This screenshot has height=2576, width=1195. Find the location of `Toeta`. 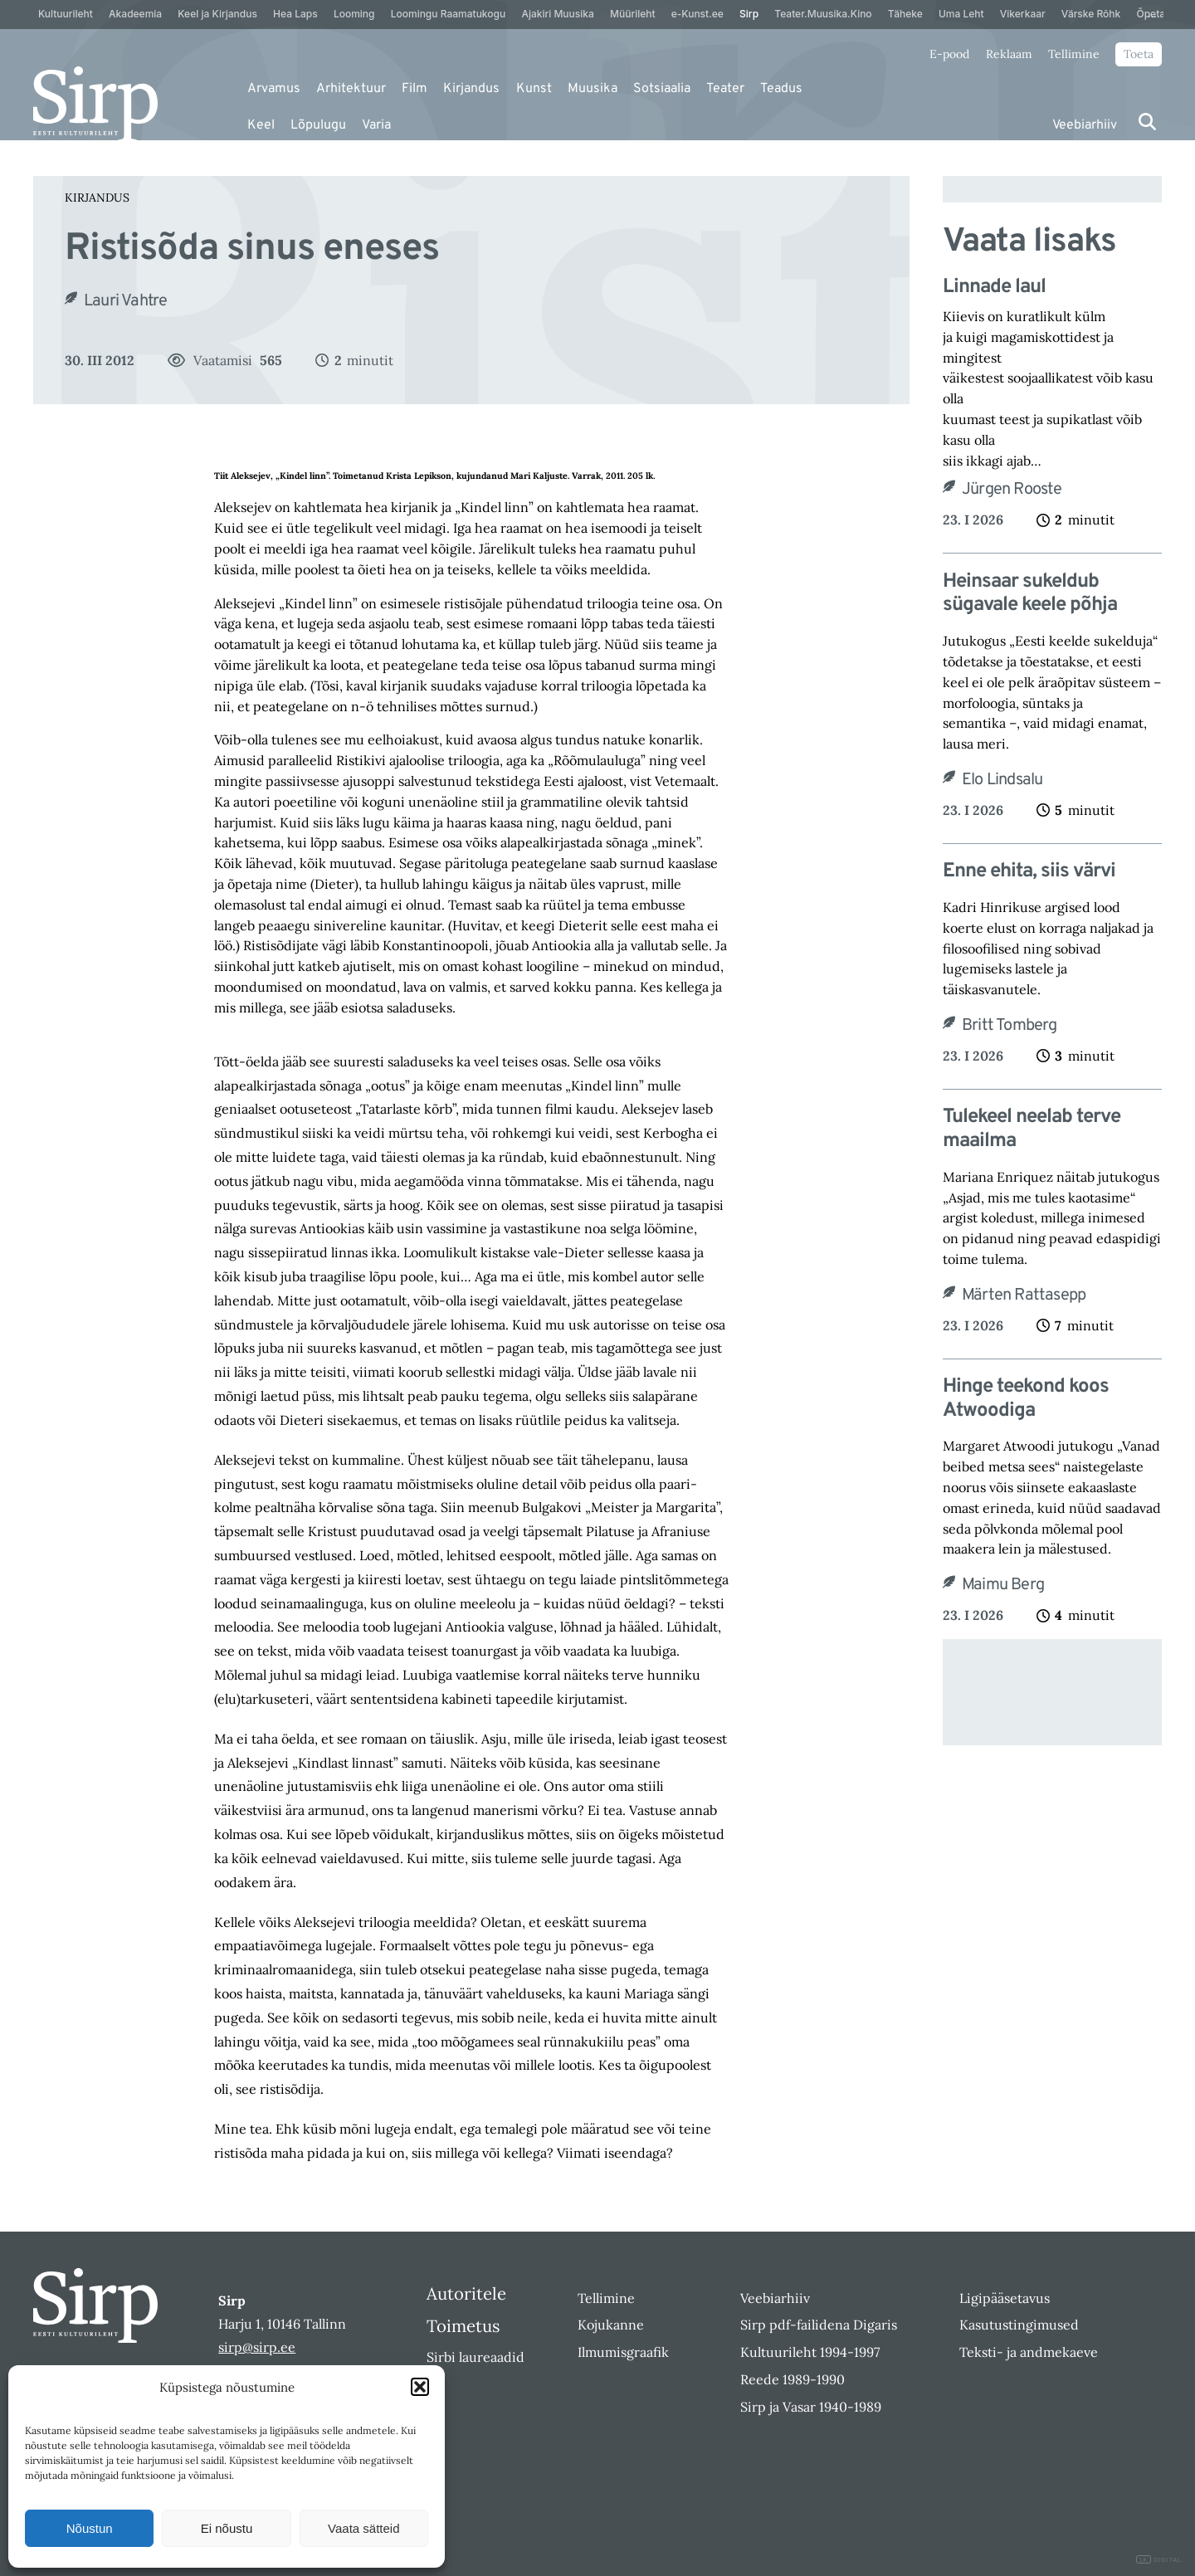

Toeta is located at coordinates (1139, 53).